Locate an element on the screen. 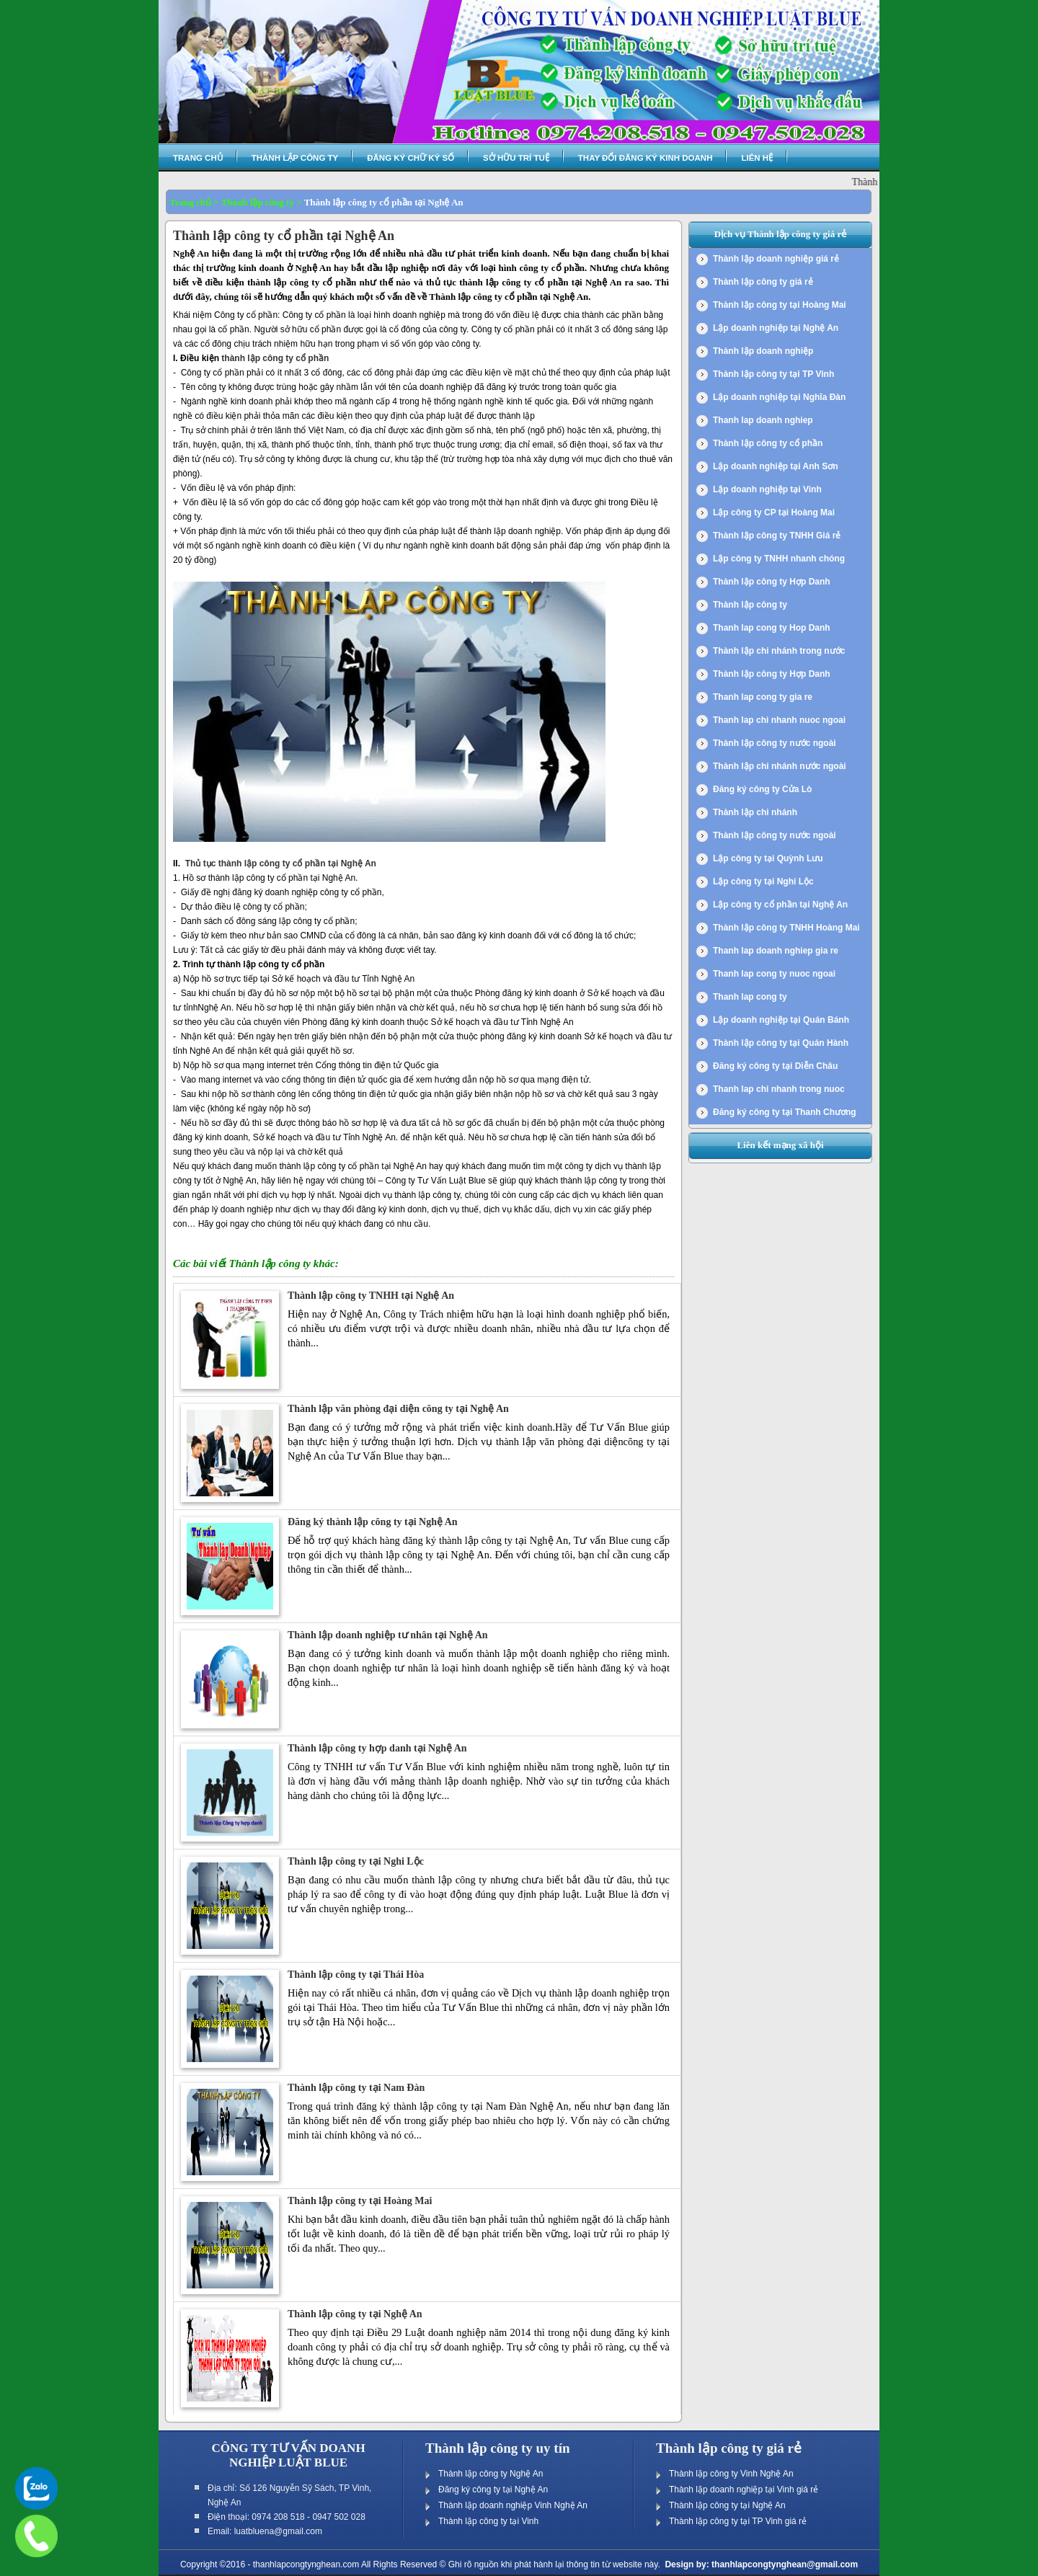  Thành lập công ty Nghệ An is located at coordinates (490, 2474).